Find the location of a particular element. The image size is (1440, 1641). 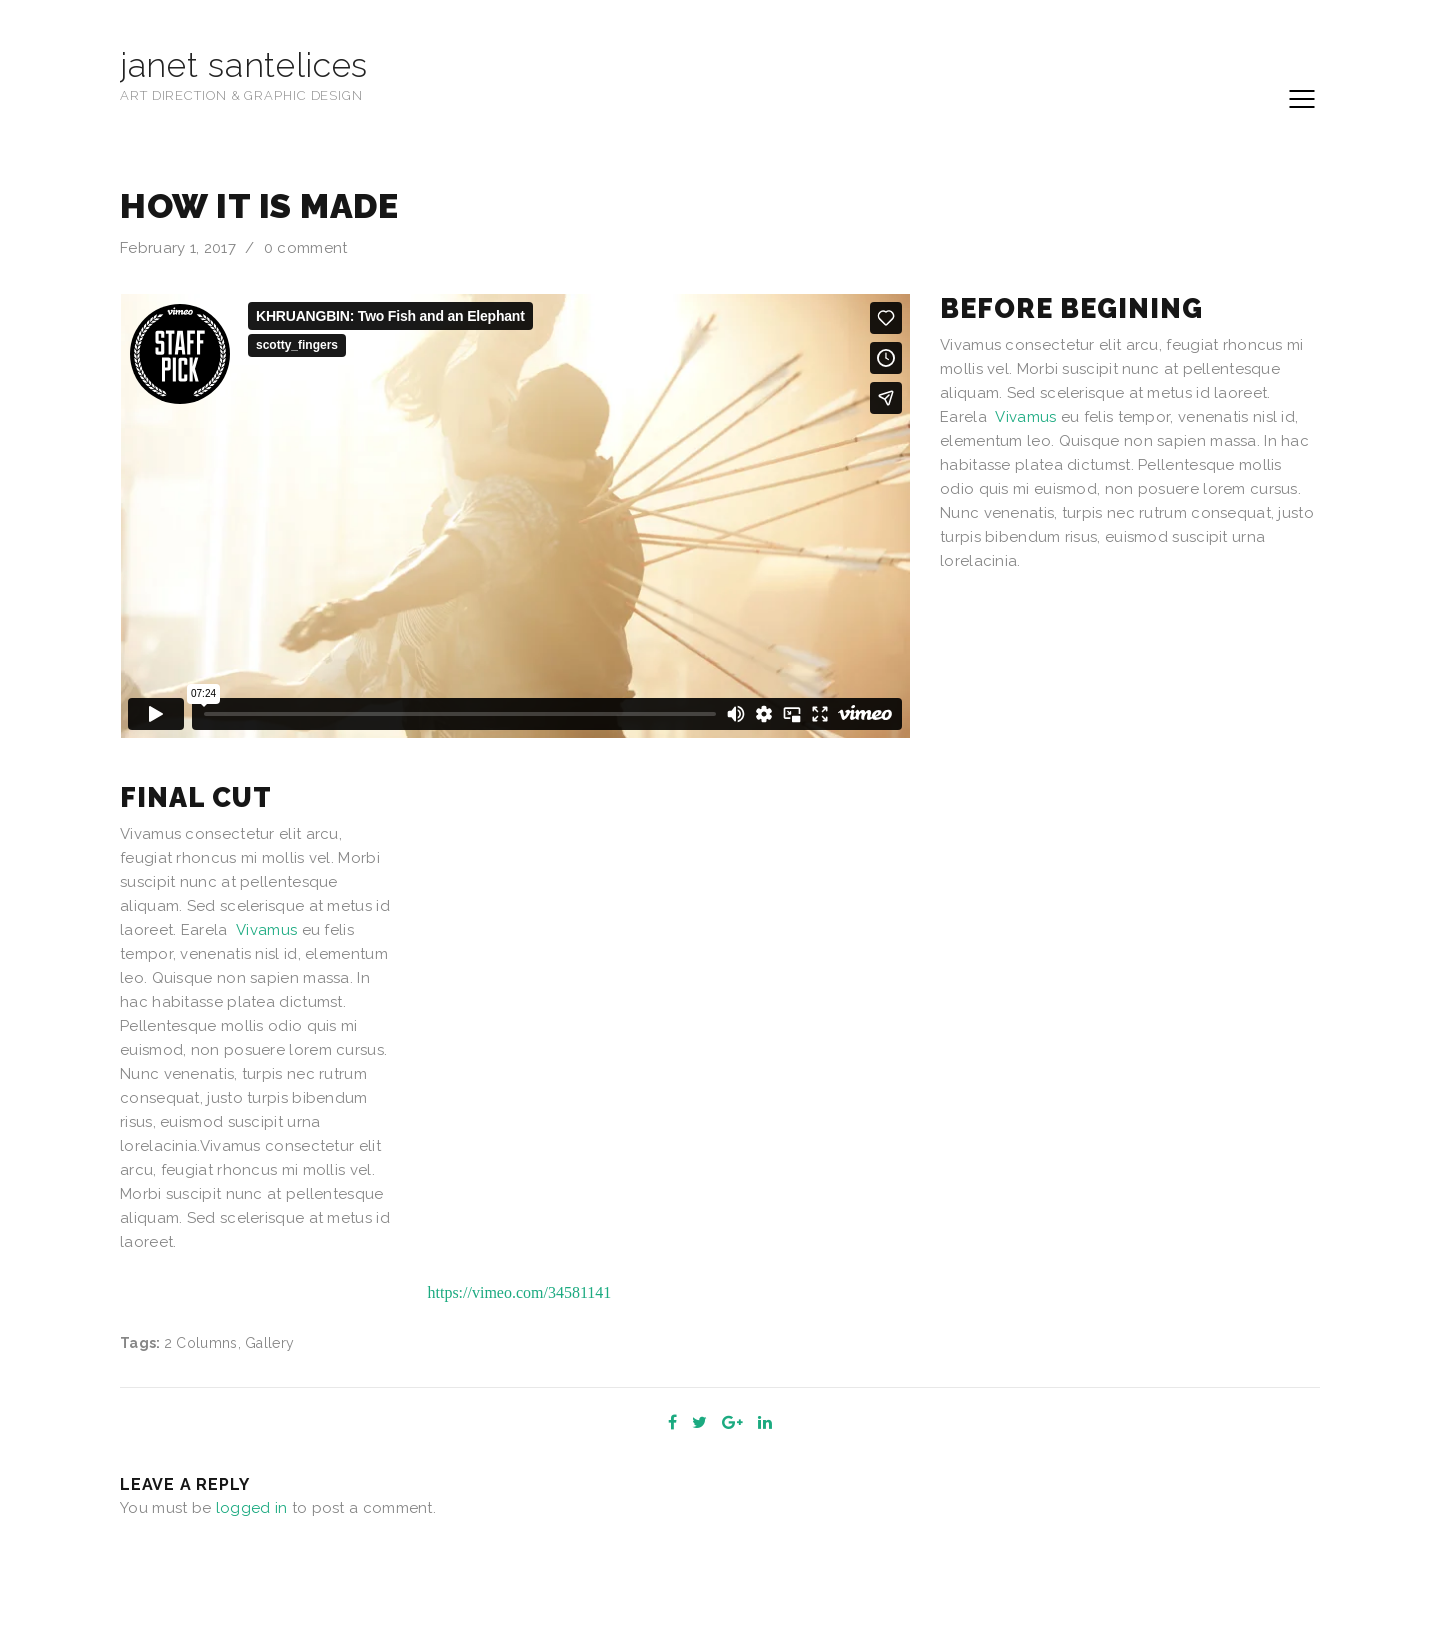

0 comment is located at coordinates (306, 248).